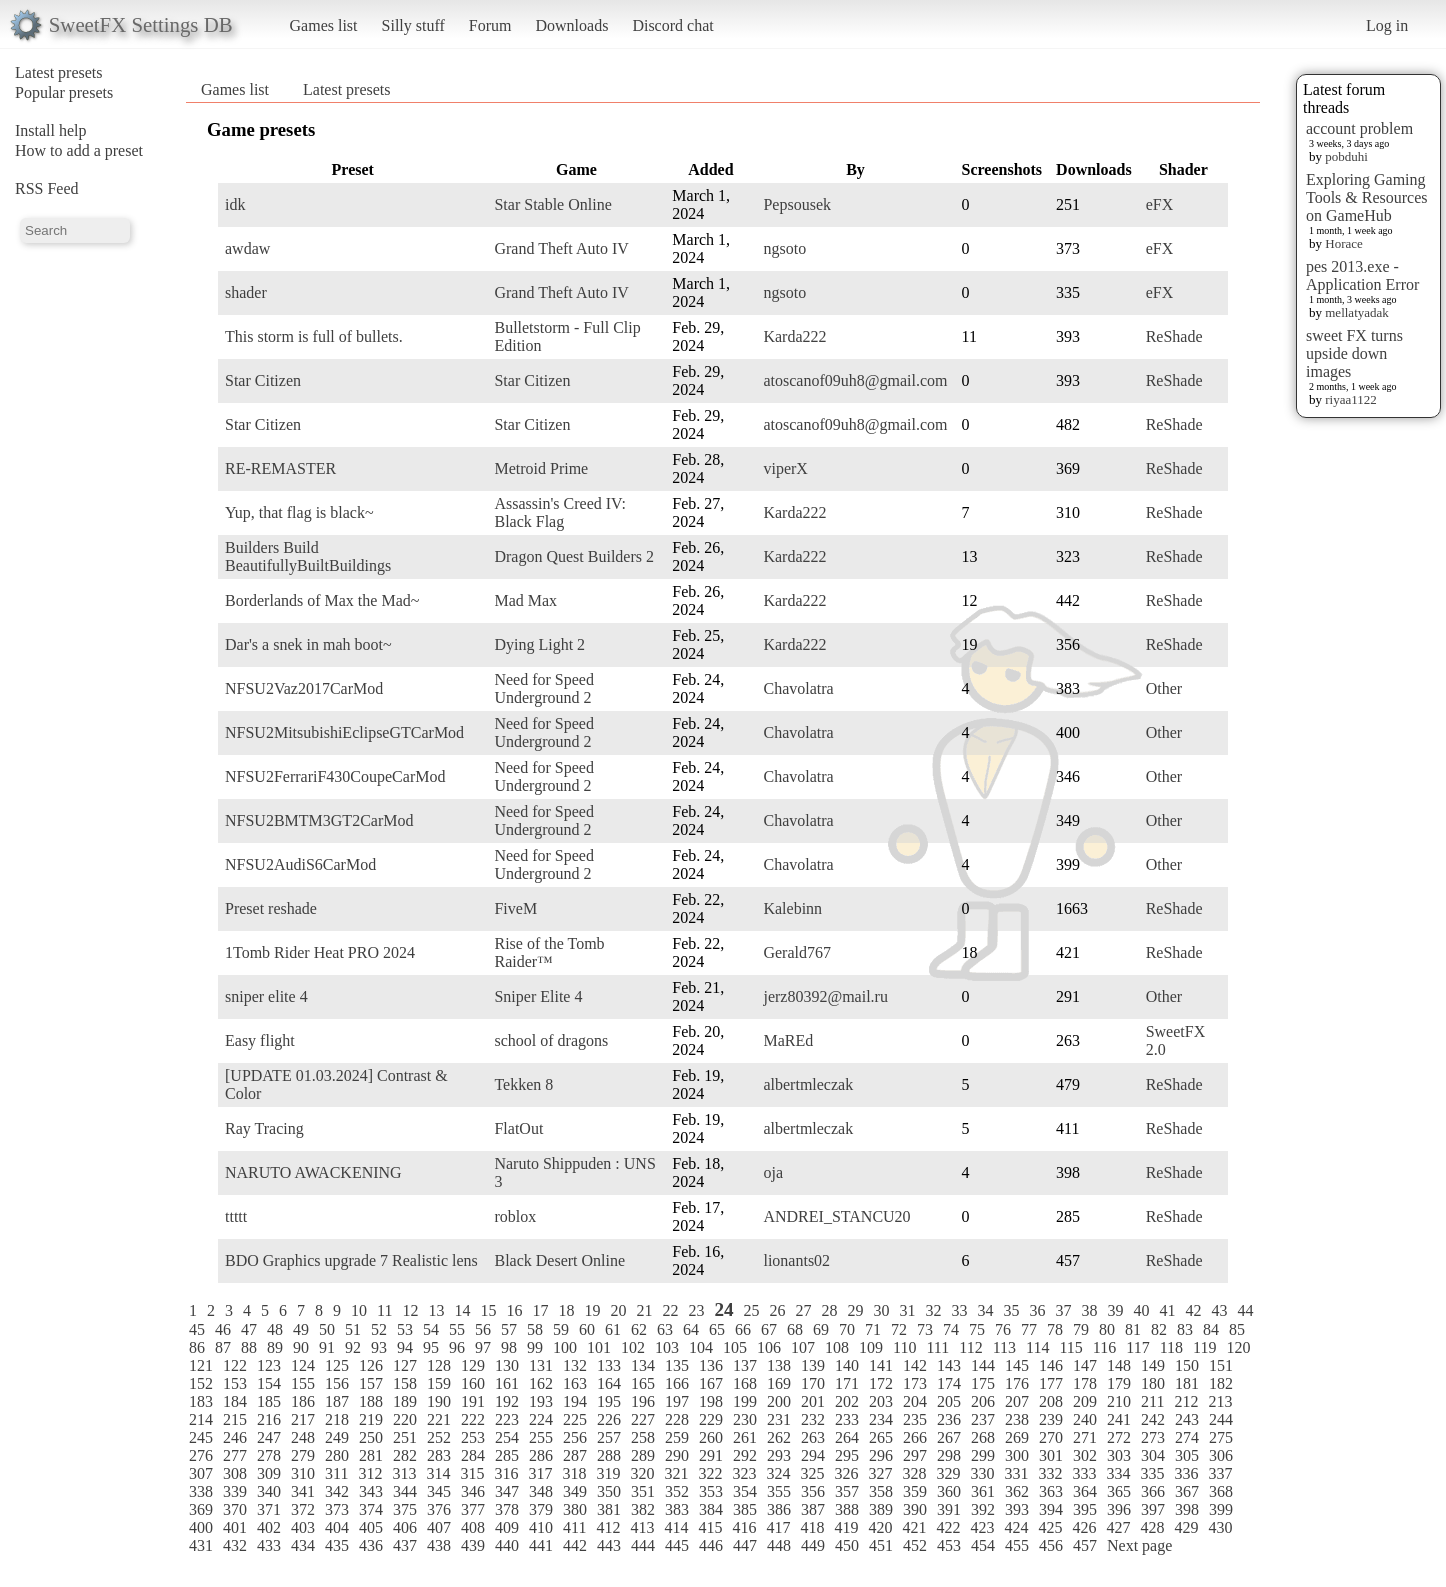  What do you see at coordinates (1142, 1310) in the screenshot?
I see `40` at bounding box center [1142, 1310].